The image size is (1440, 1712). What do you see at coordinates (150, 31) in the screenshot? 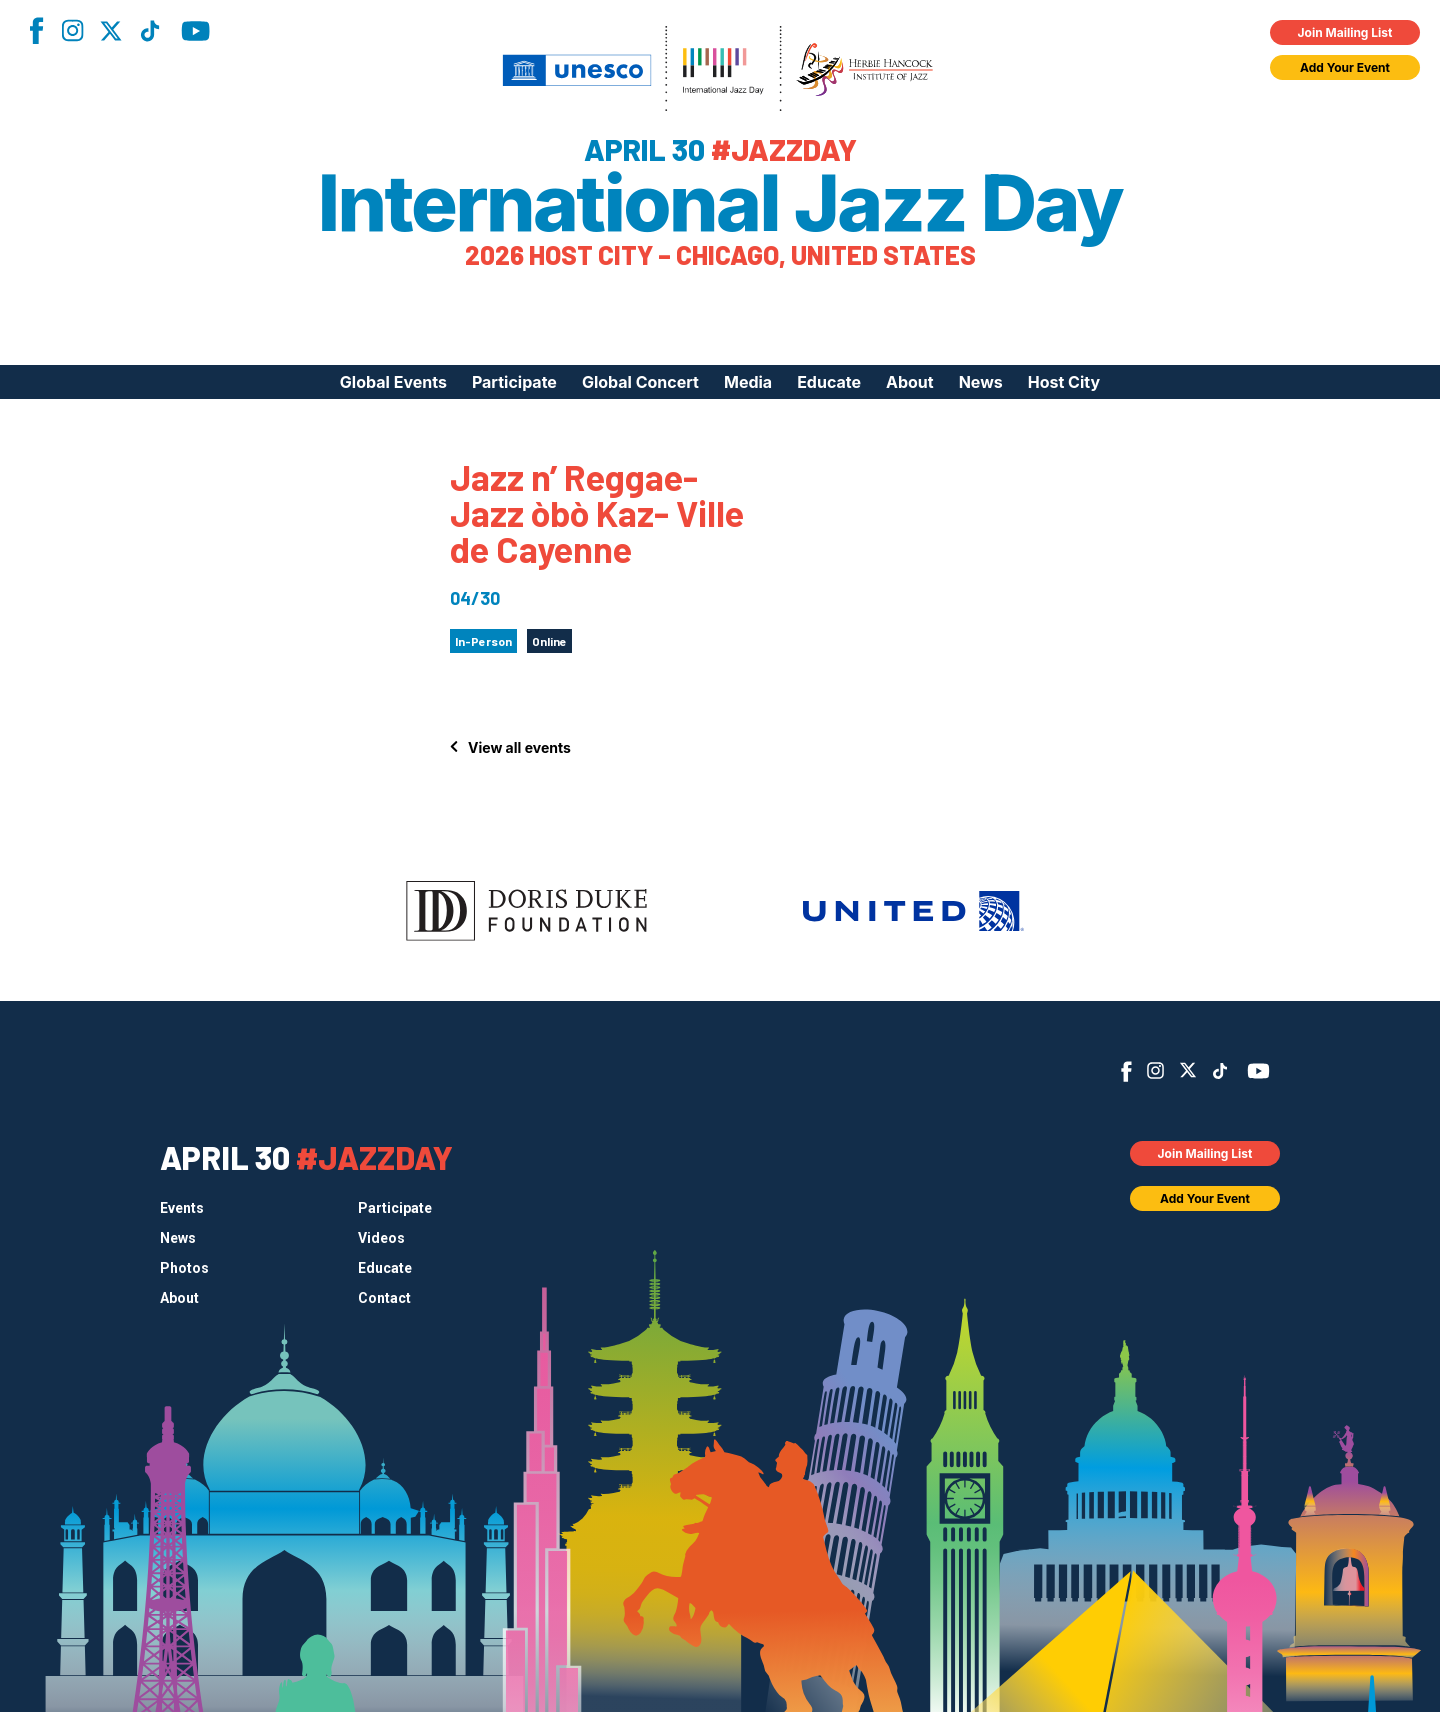
I see `TikTok` at bounding box center [150, 31].